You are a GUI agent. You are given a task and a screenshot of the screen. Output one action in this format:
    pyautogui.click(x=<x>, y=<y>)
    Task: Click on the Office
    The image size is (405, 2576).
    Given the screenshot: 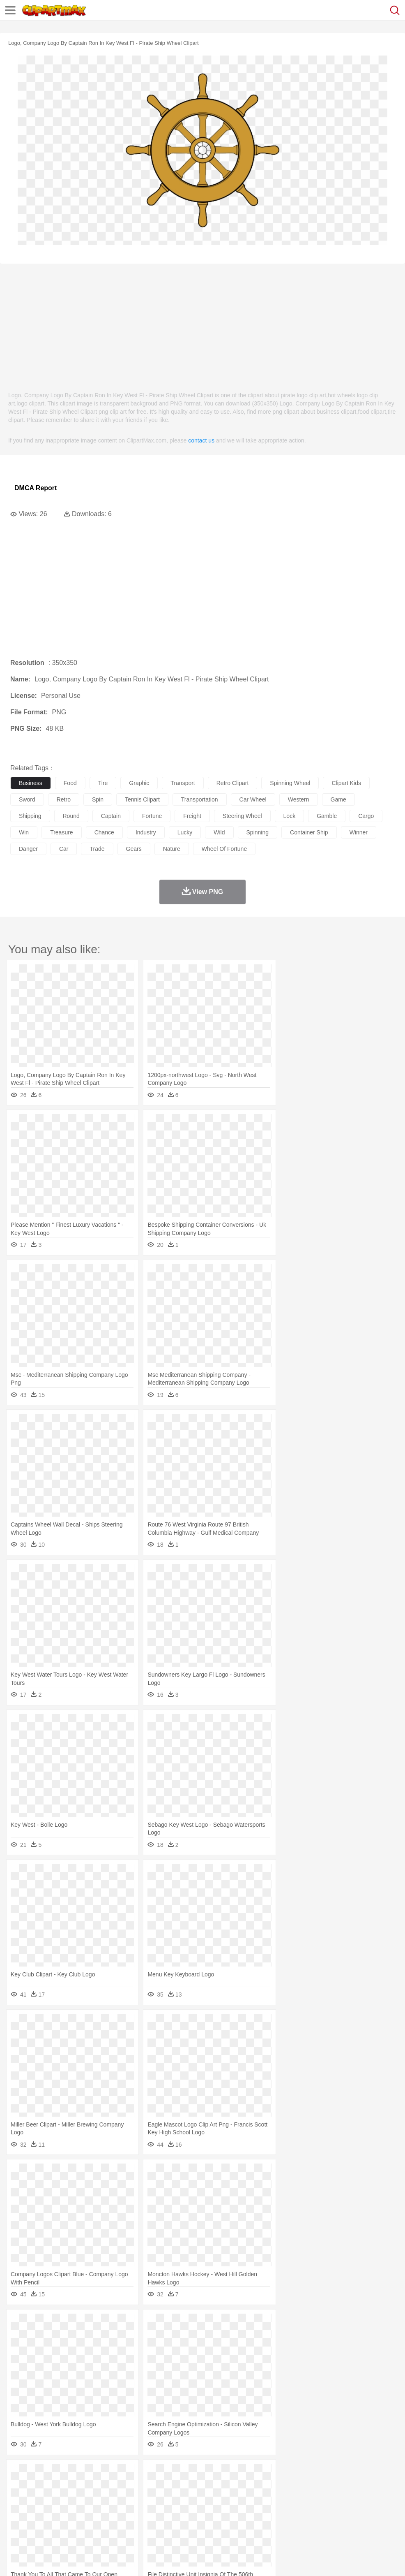 What is the action you would take?
    pyautogui.click(x=343, y=2511)
    